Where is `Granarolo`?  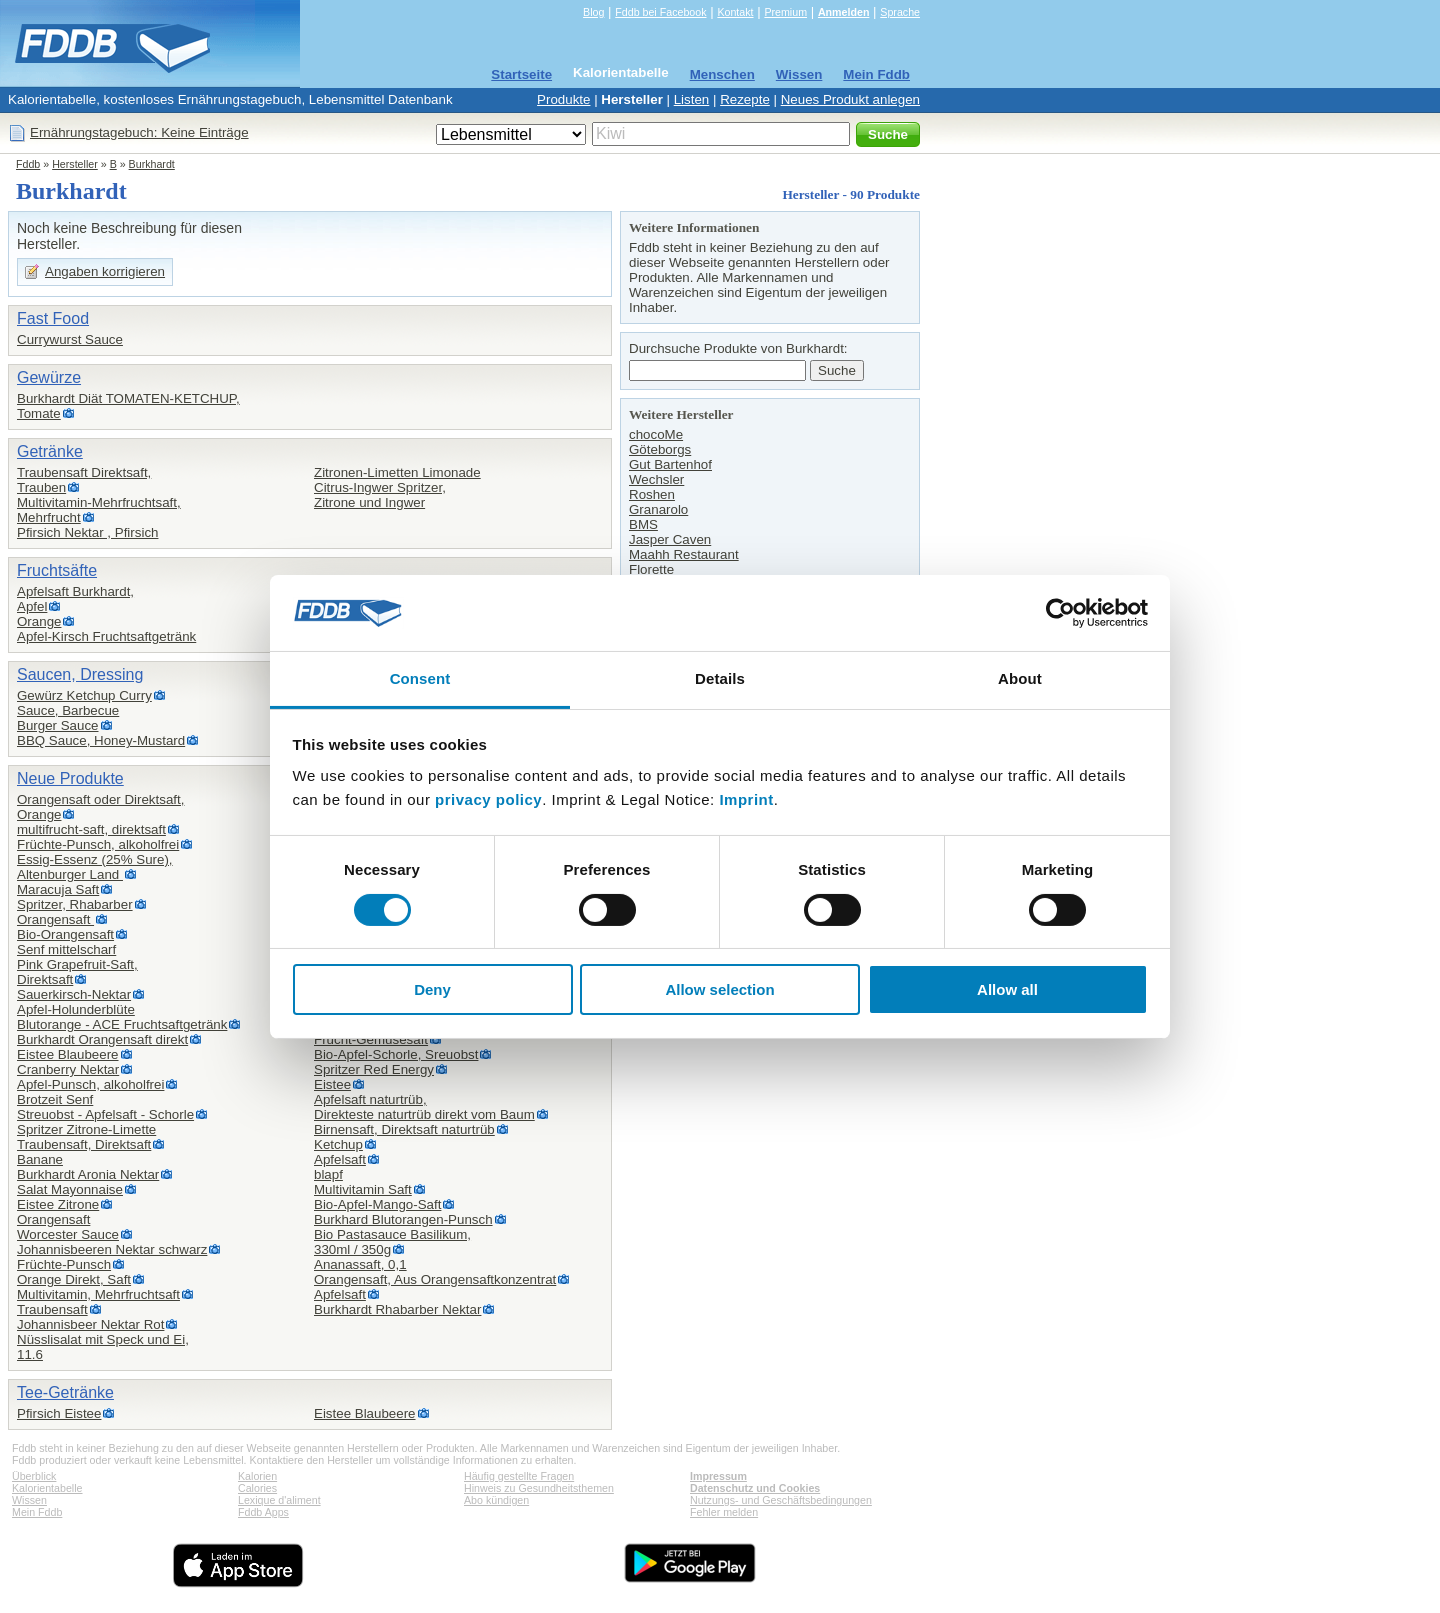
Granarolo is located at coordinates (658, 509).